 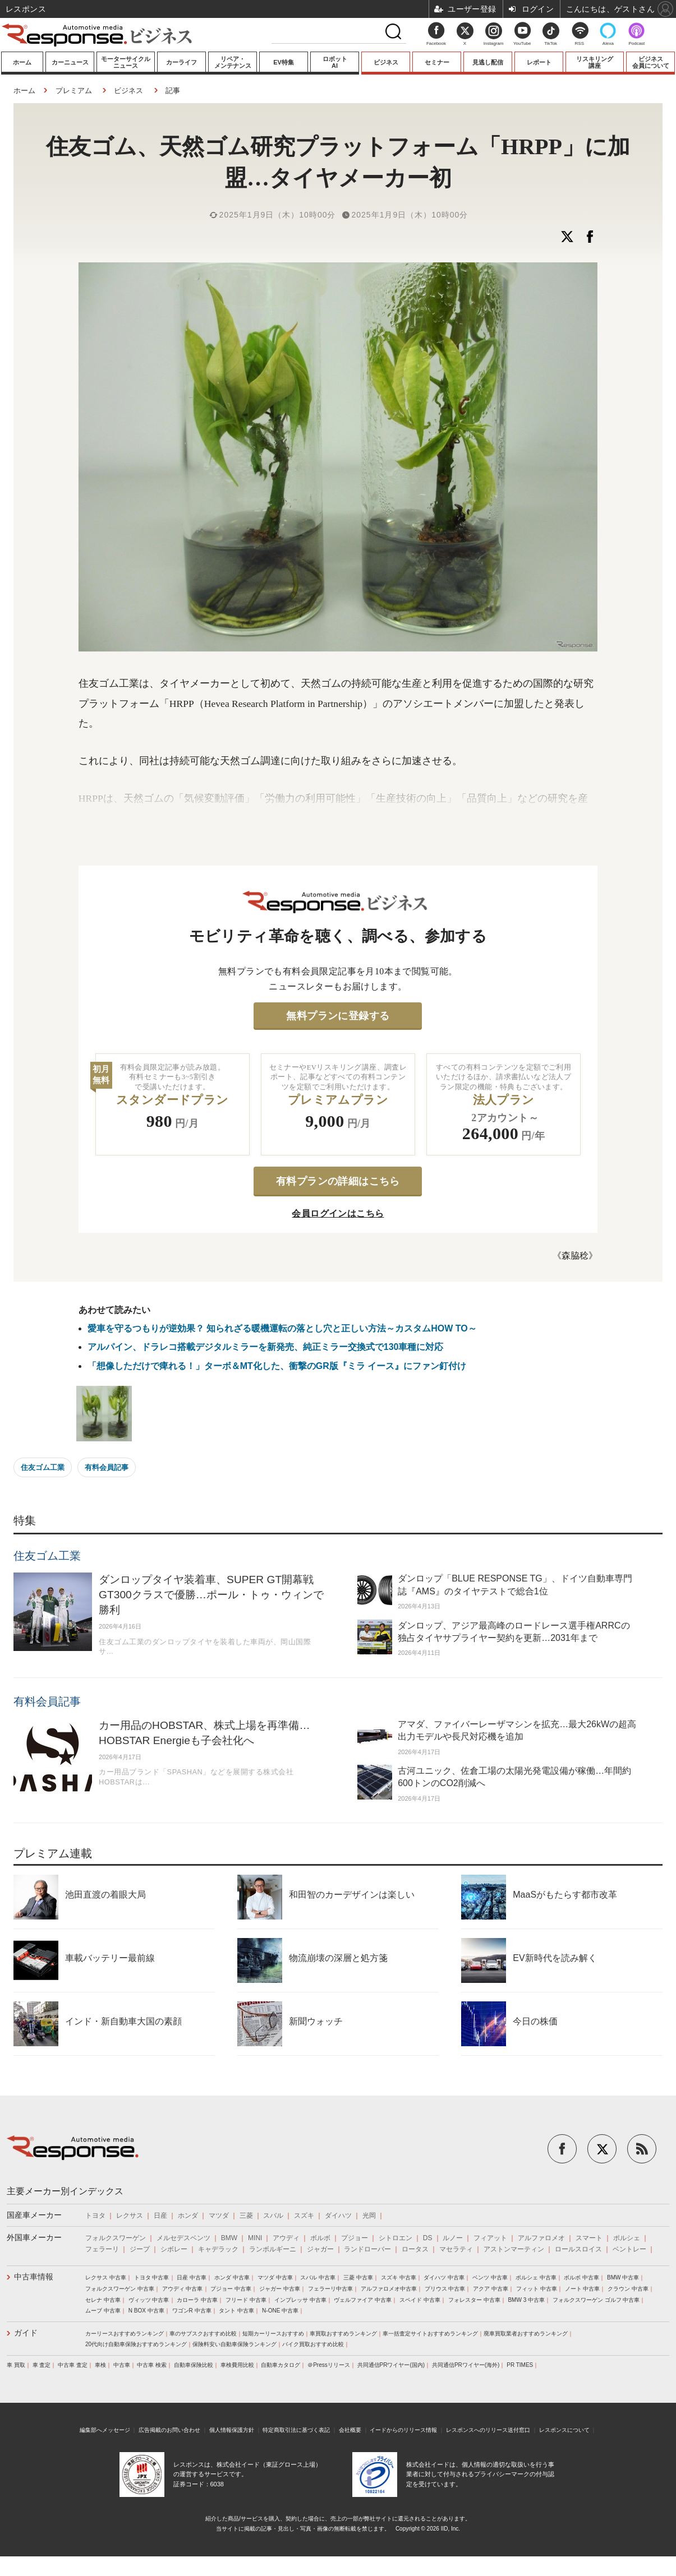 What do you see at coordinates (514, 2249) in the screenshot?
I see `アストンマーティン` at bounding box center [514, 2249].